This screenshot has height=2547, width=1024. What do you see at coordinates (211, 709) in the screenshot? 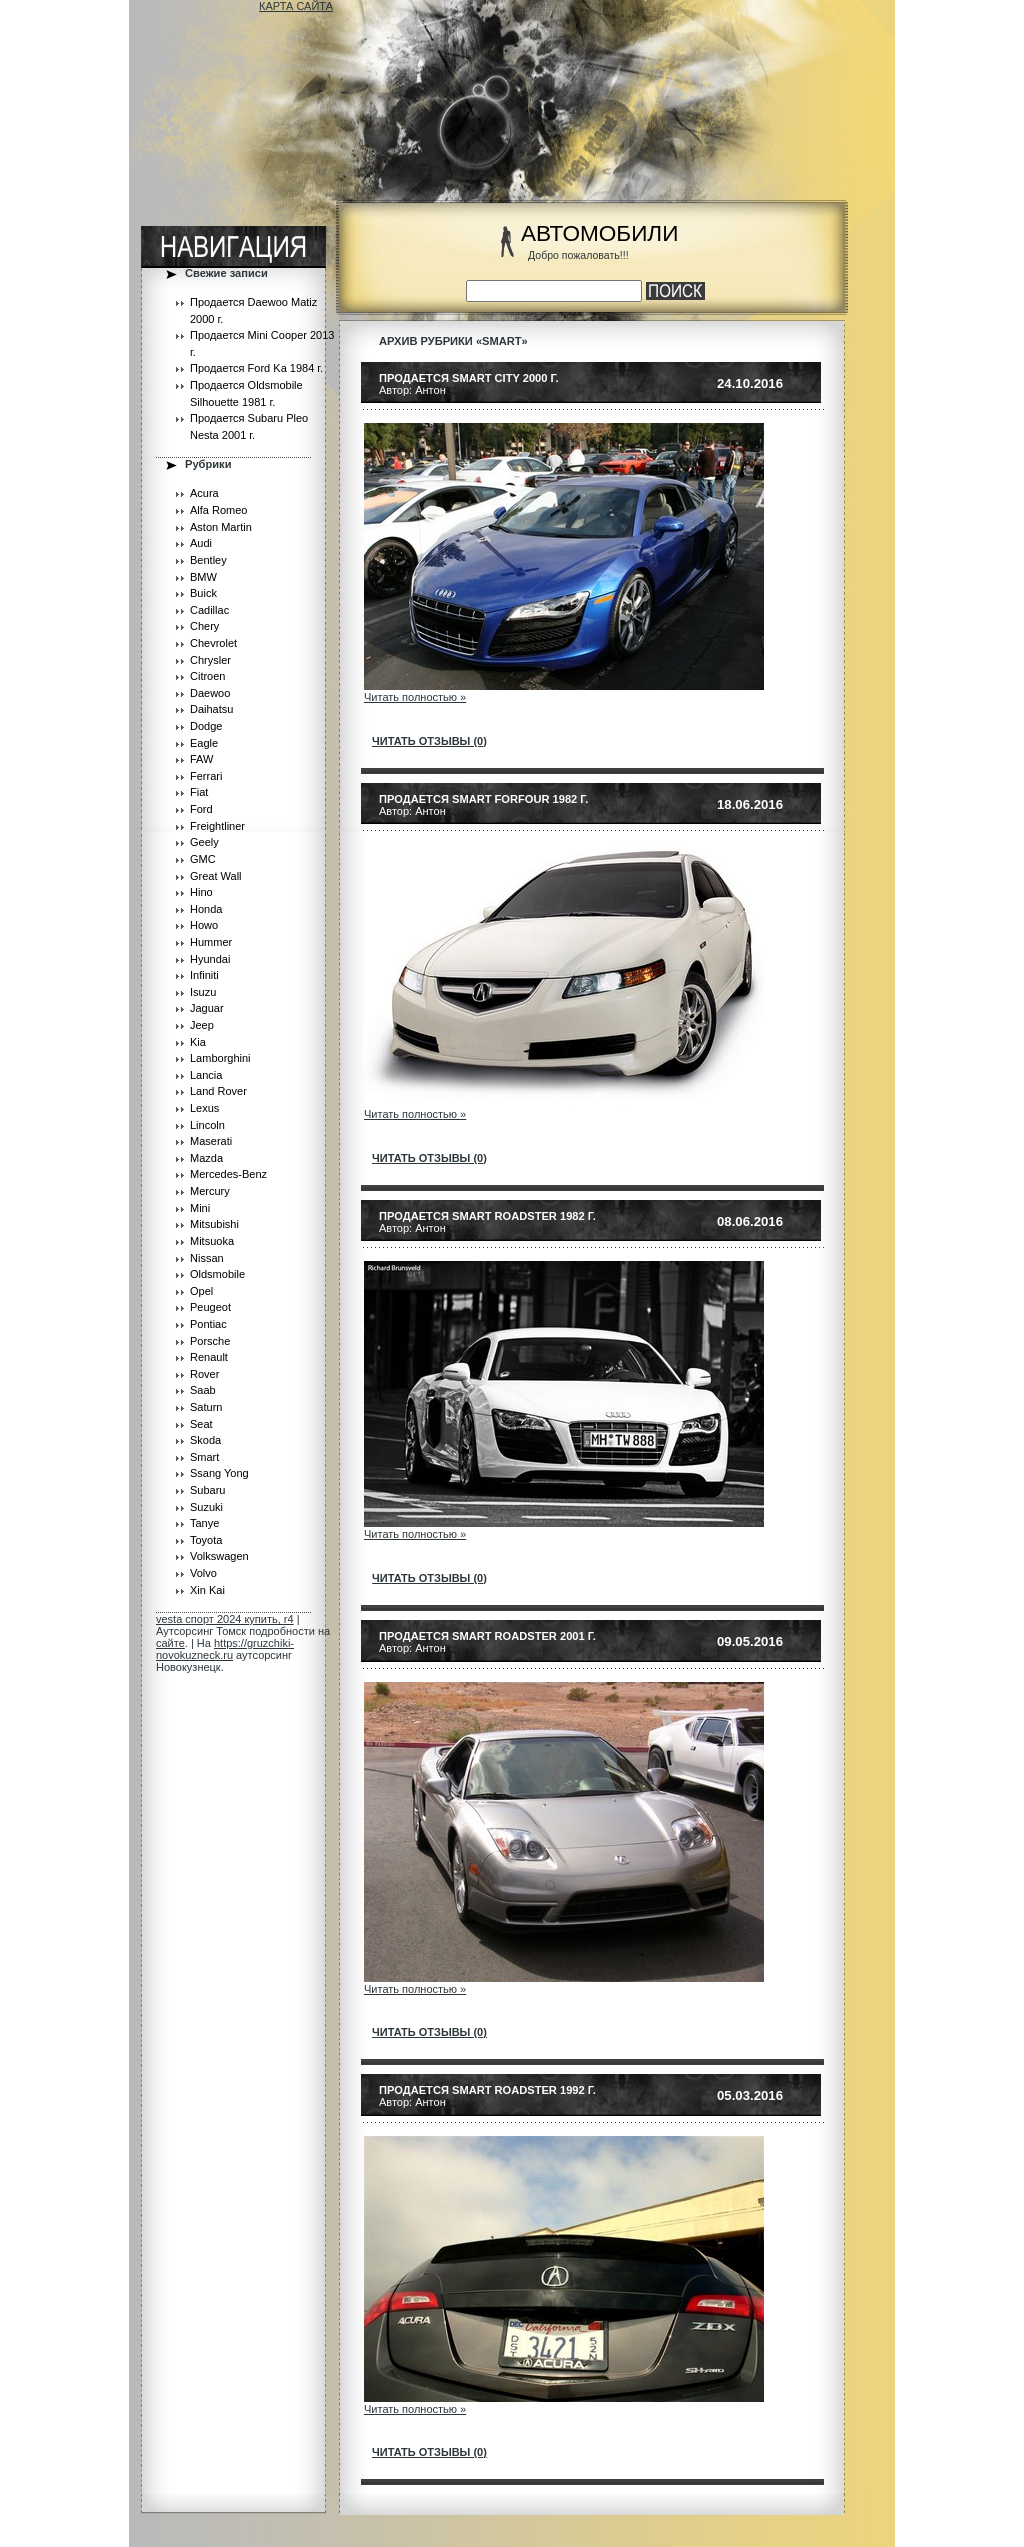
I see `Daihatsu` at bounding box center [211, 709].